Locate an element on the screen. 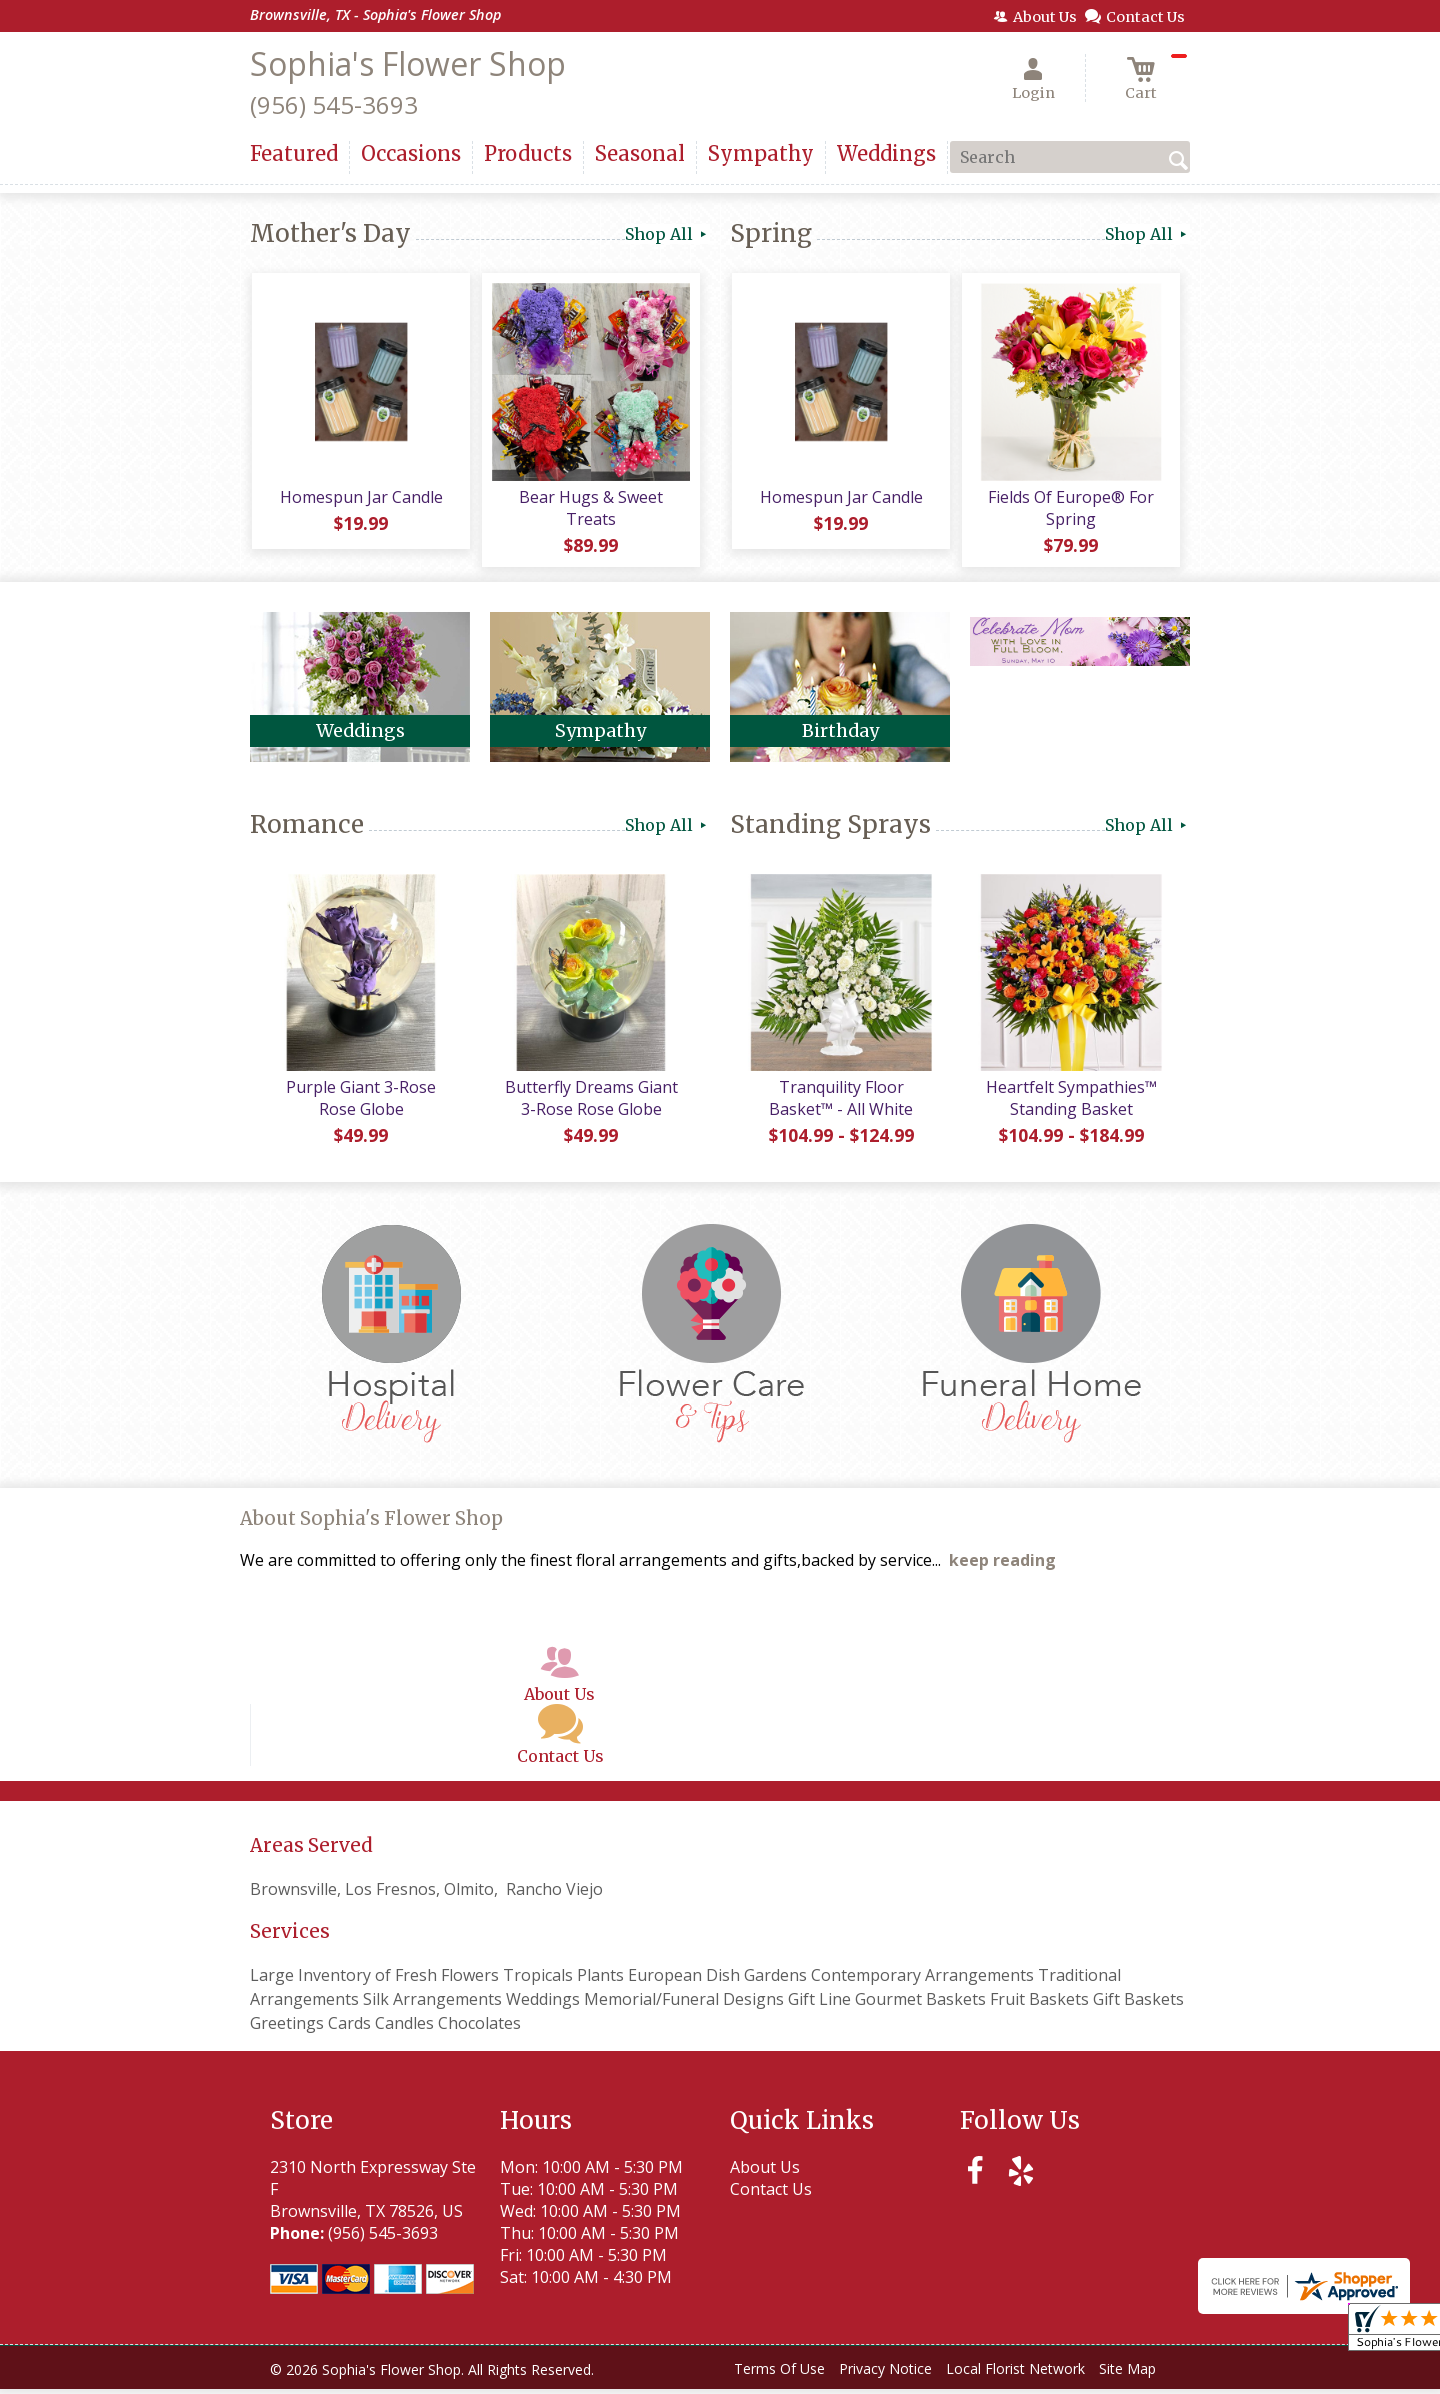 Image resolution: width=1440 pixels, height=2394 pixels. Purple Giant 3-Rose Rose Globe is located at coordinates (360, 1103).